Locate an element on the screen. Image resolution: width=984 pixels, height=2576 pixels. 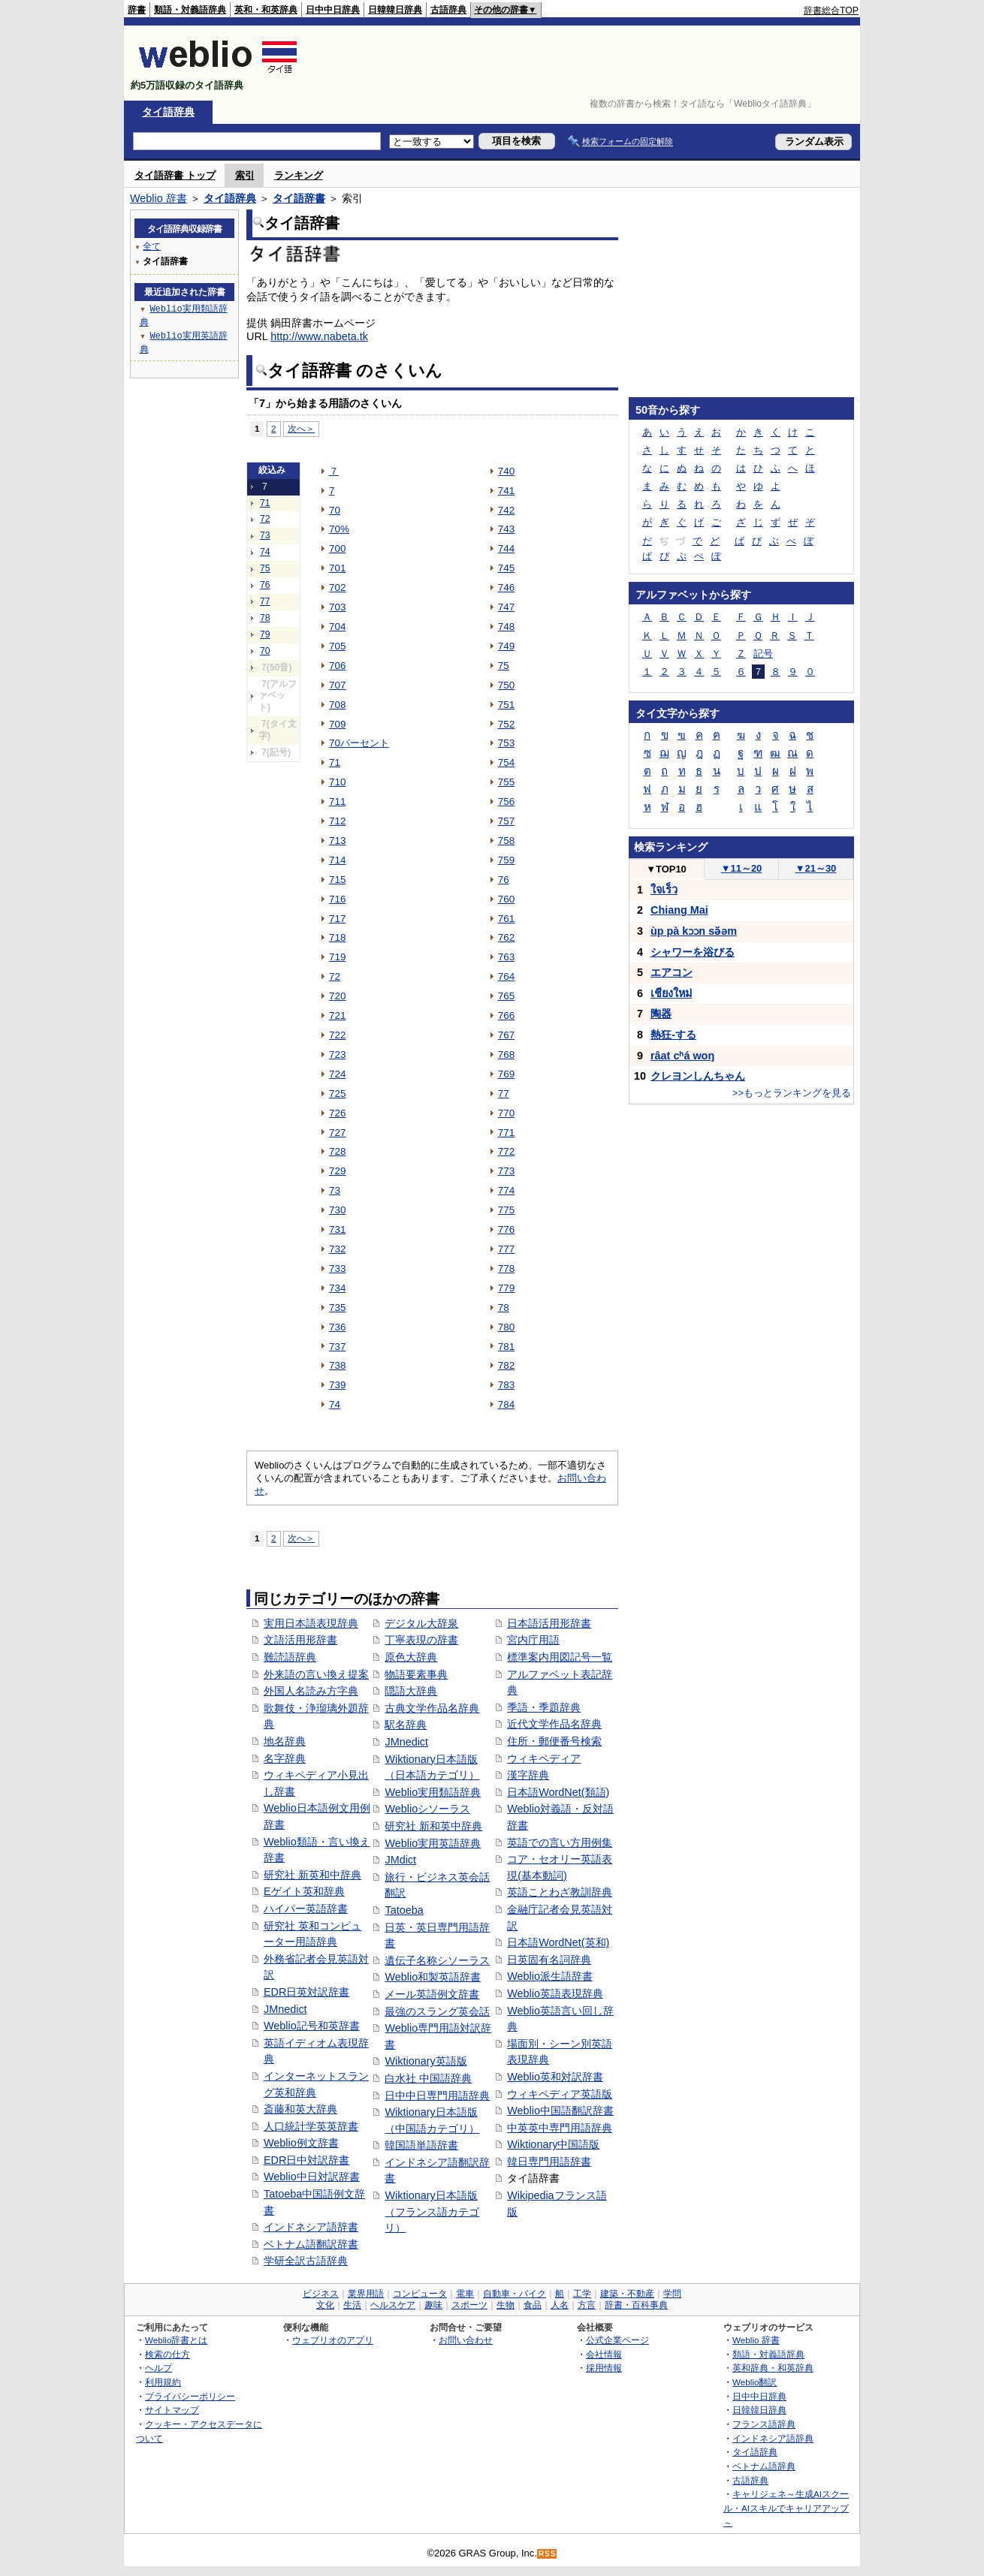
754 is located at coordinates (506, 762).